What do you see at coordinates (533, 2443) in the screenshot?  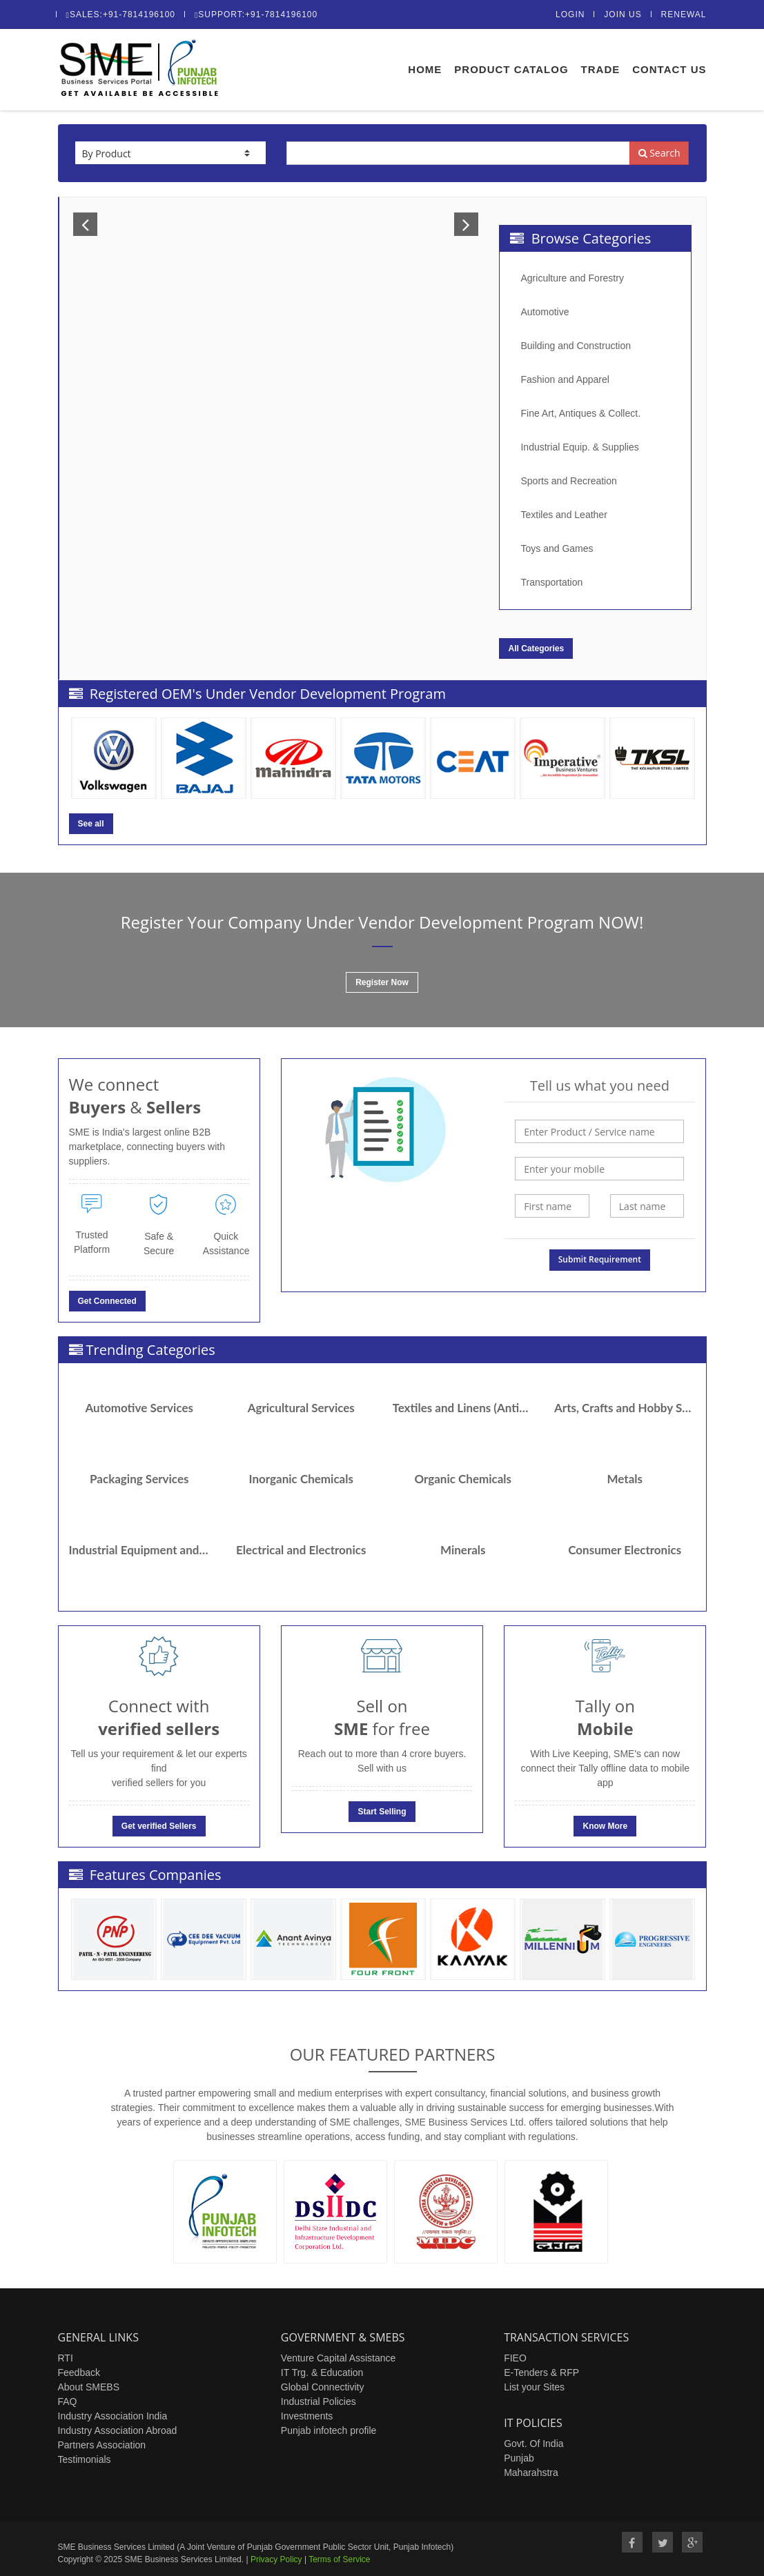 I see `Govt. Of India` at bounding box center [533, 2443].